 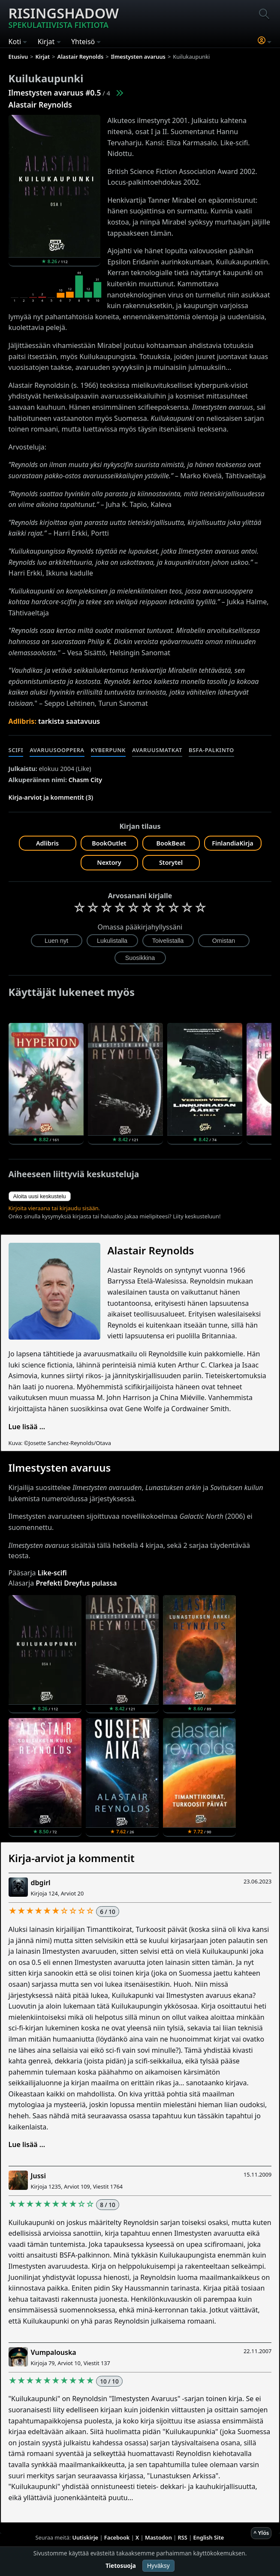 What do you see at coordinates (57, 750) in the screenshot?
I see `Avaruusooppera` at bounding box center [57, 750].